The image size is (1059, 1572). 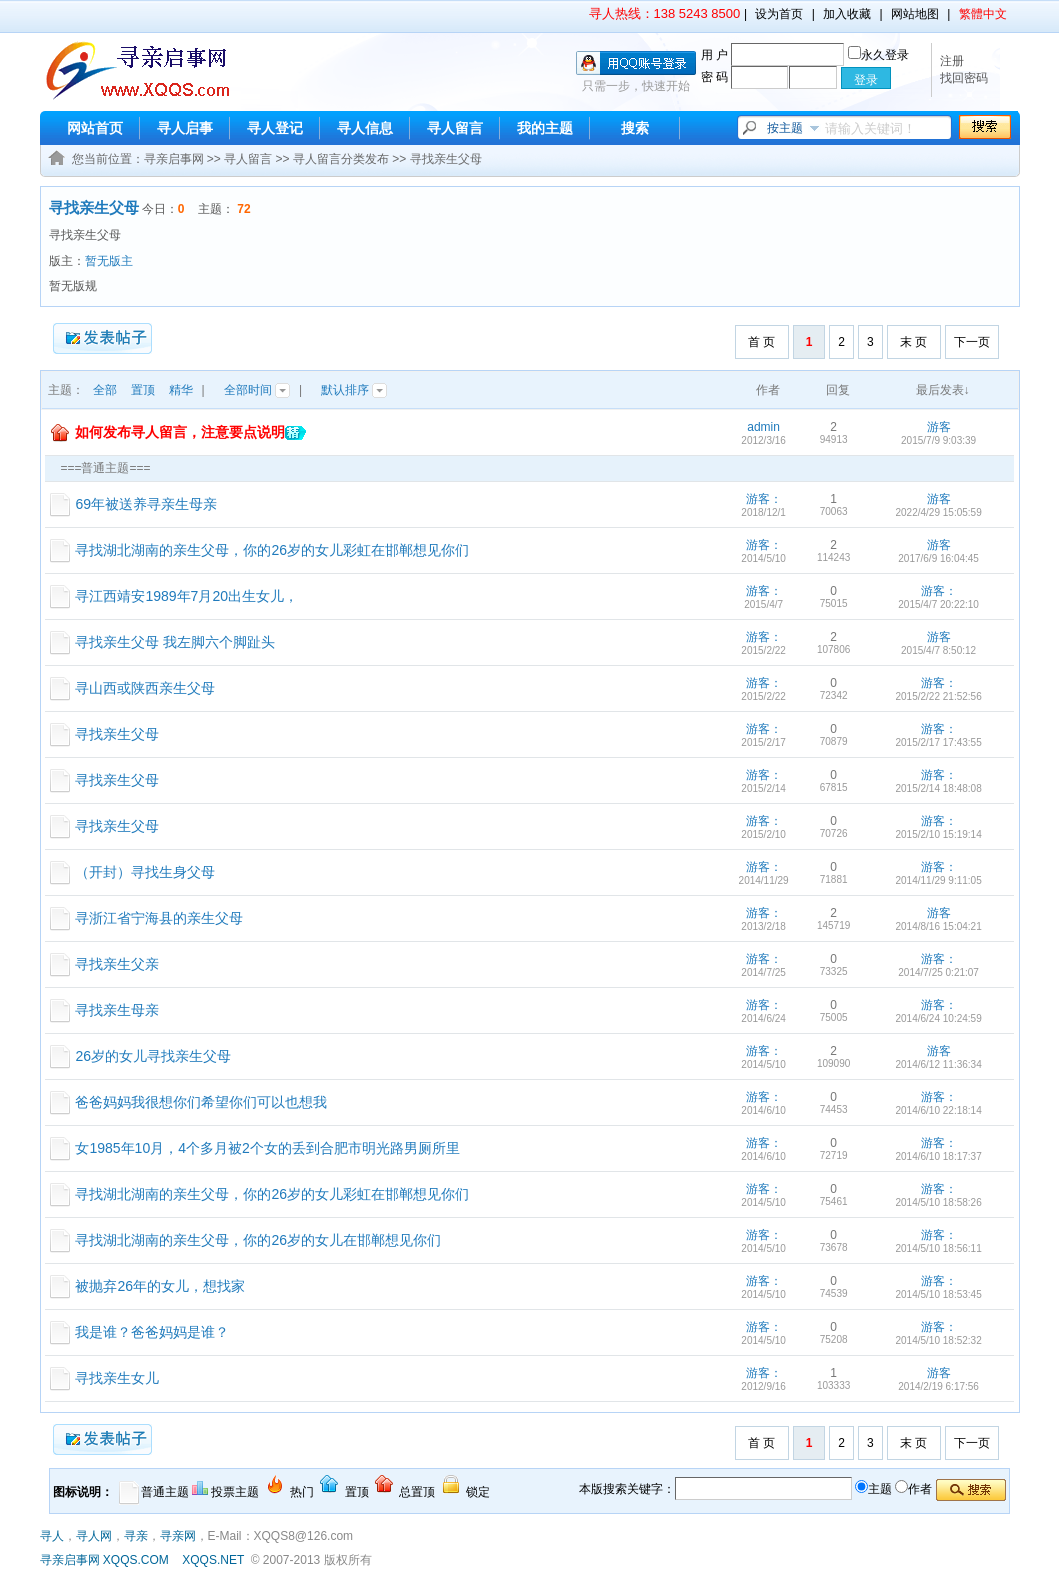 What do you see at coordinates (117, 1010) in the screenshot?
I see `寻找亲生母亲` at bounding box center [117, 1010].